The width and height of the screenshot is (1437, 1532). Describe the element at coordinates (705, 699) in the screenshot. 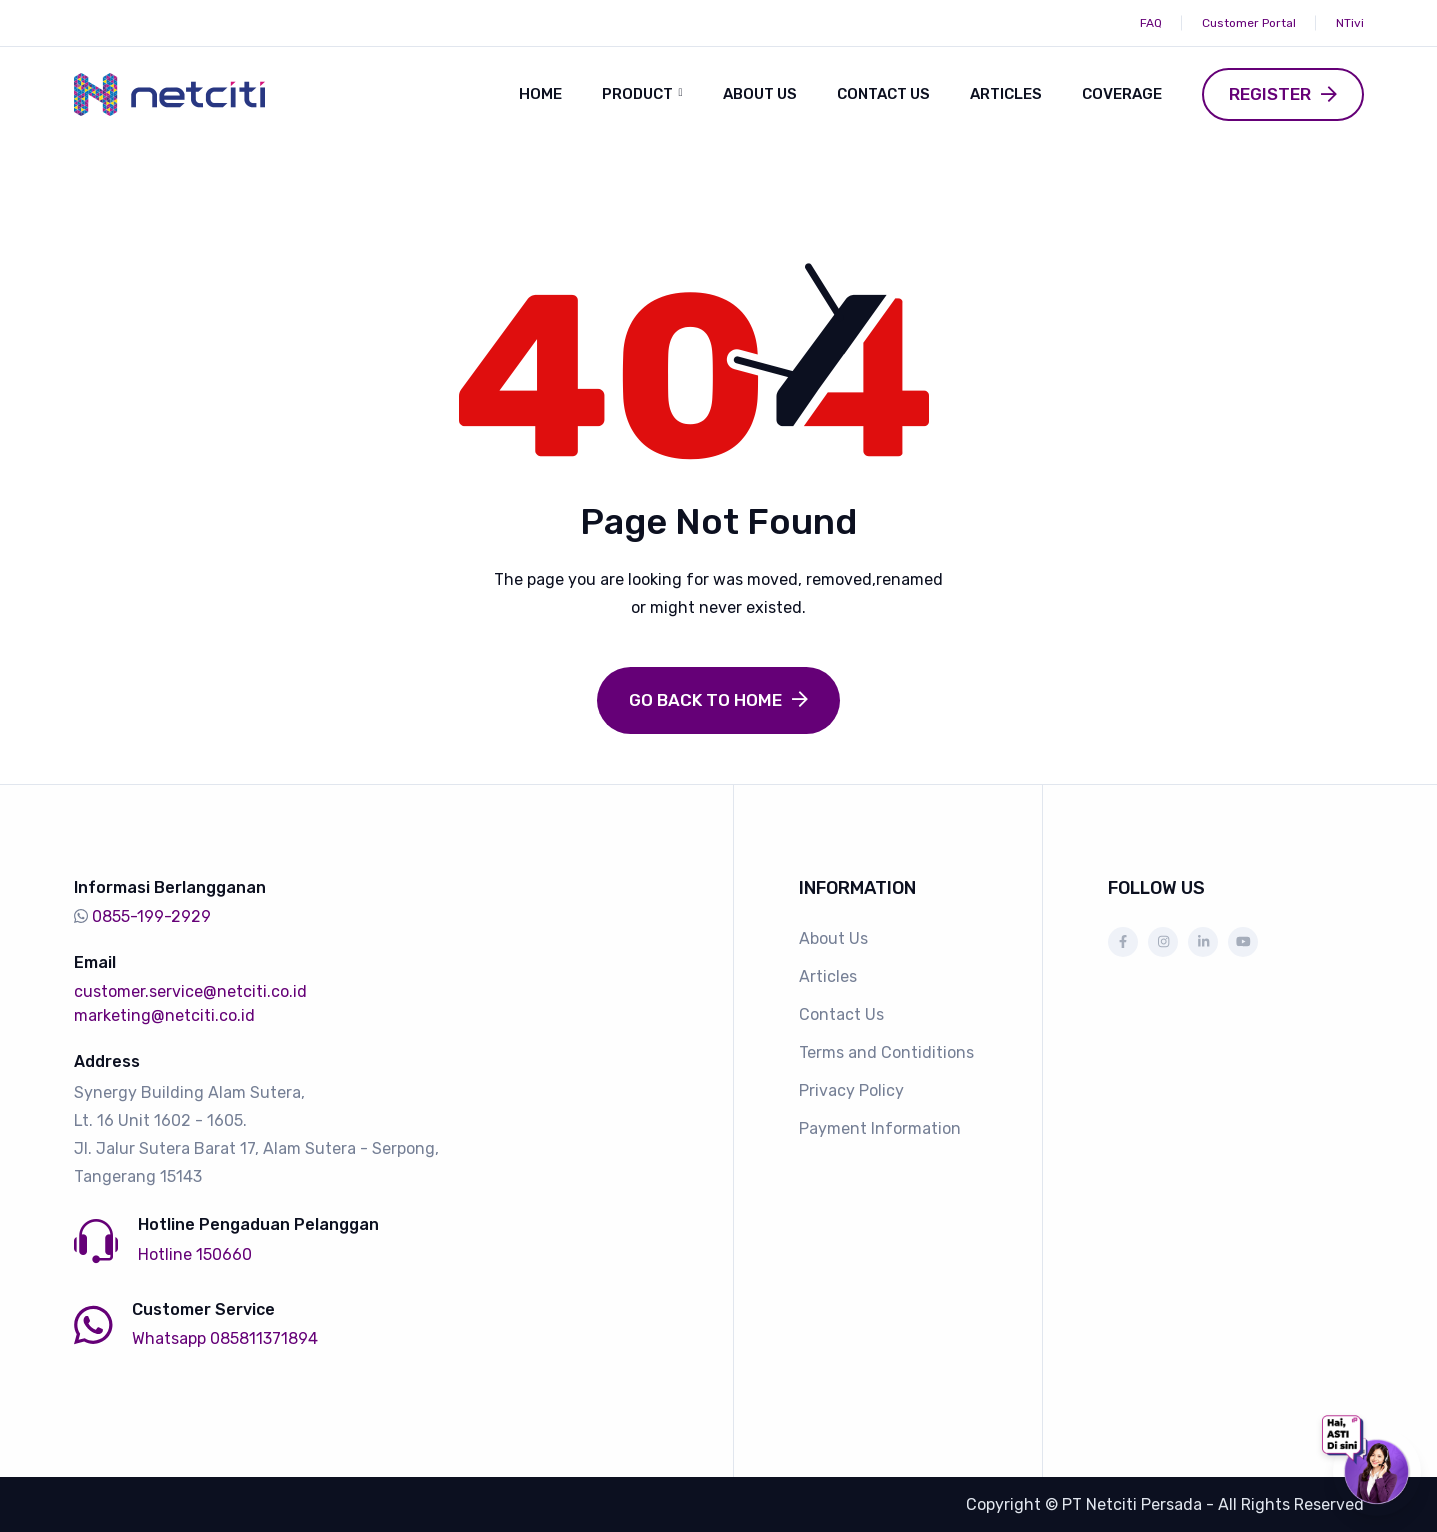

I see `Go Back to Home` at that location.